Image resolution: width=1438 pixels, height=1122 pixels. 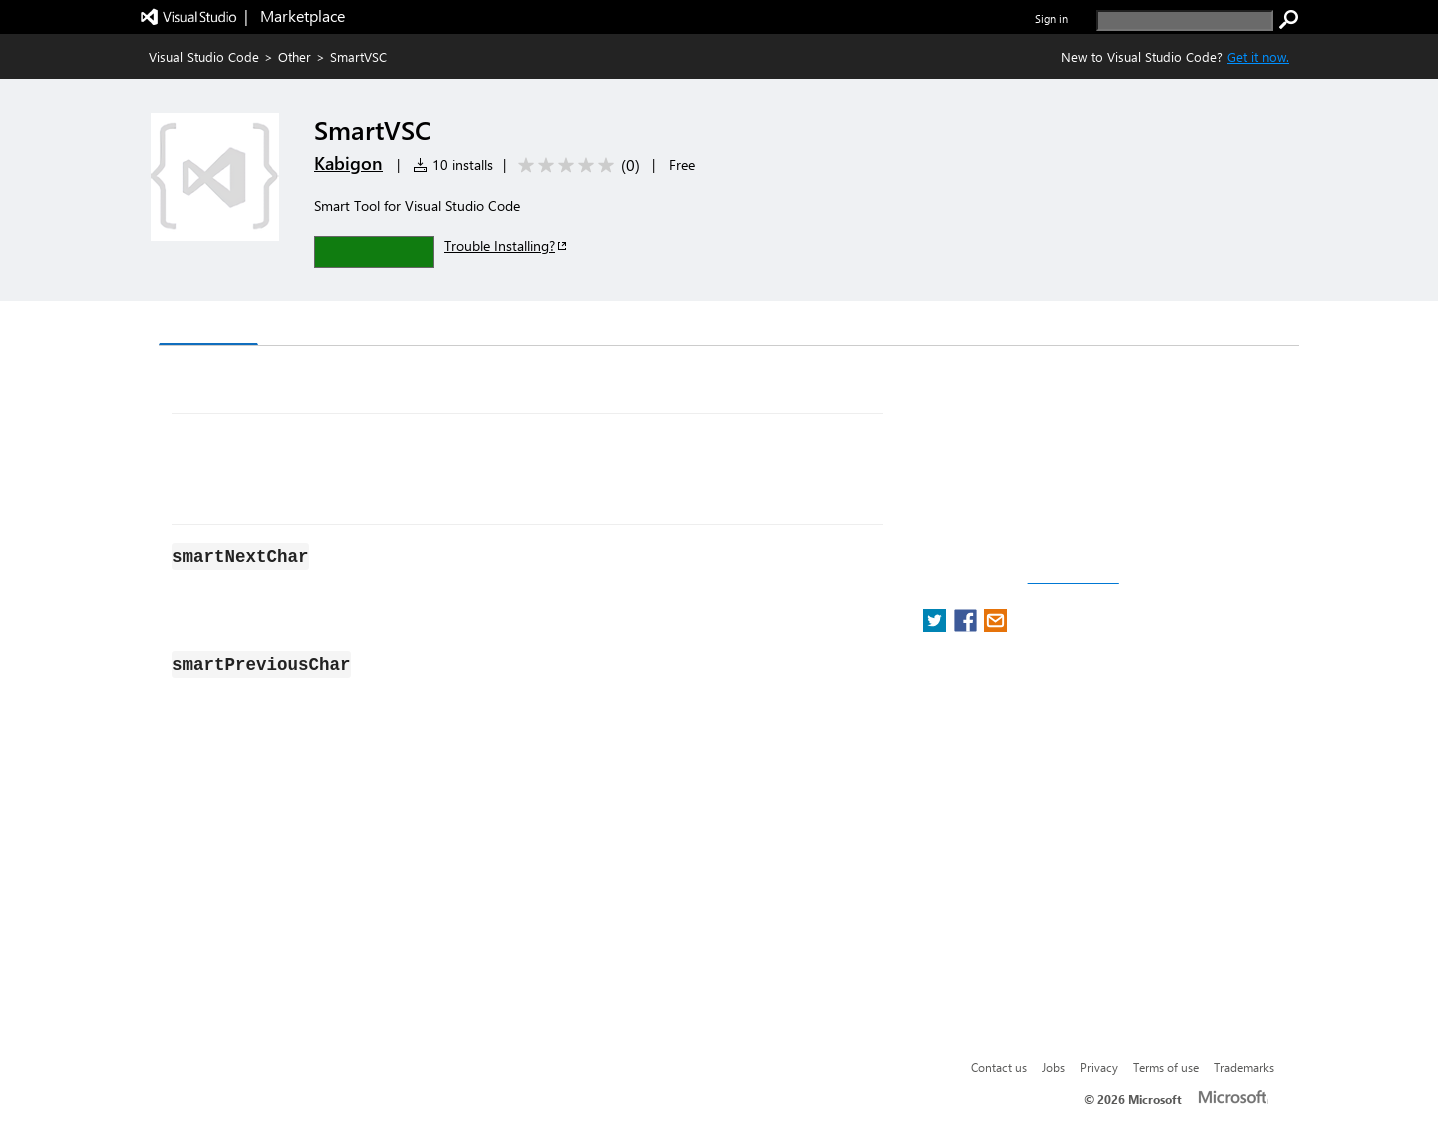 I want to click on Sign in, so click(x=1051, y=18).